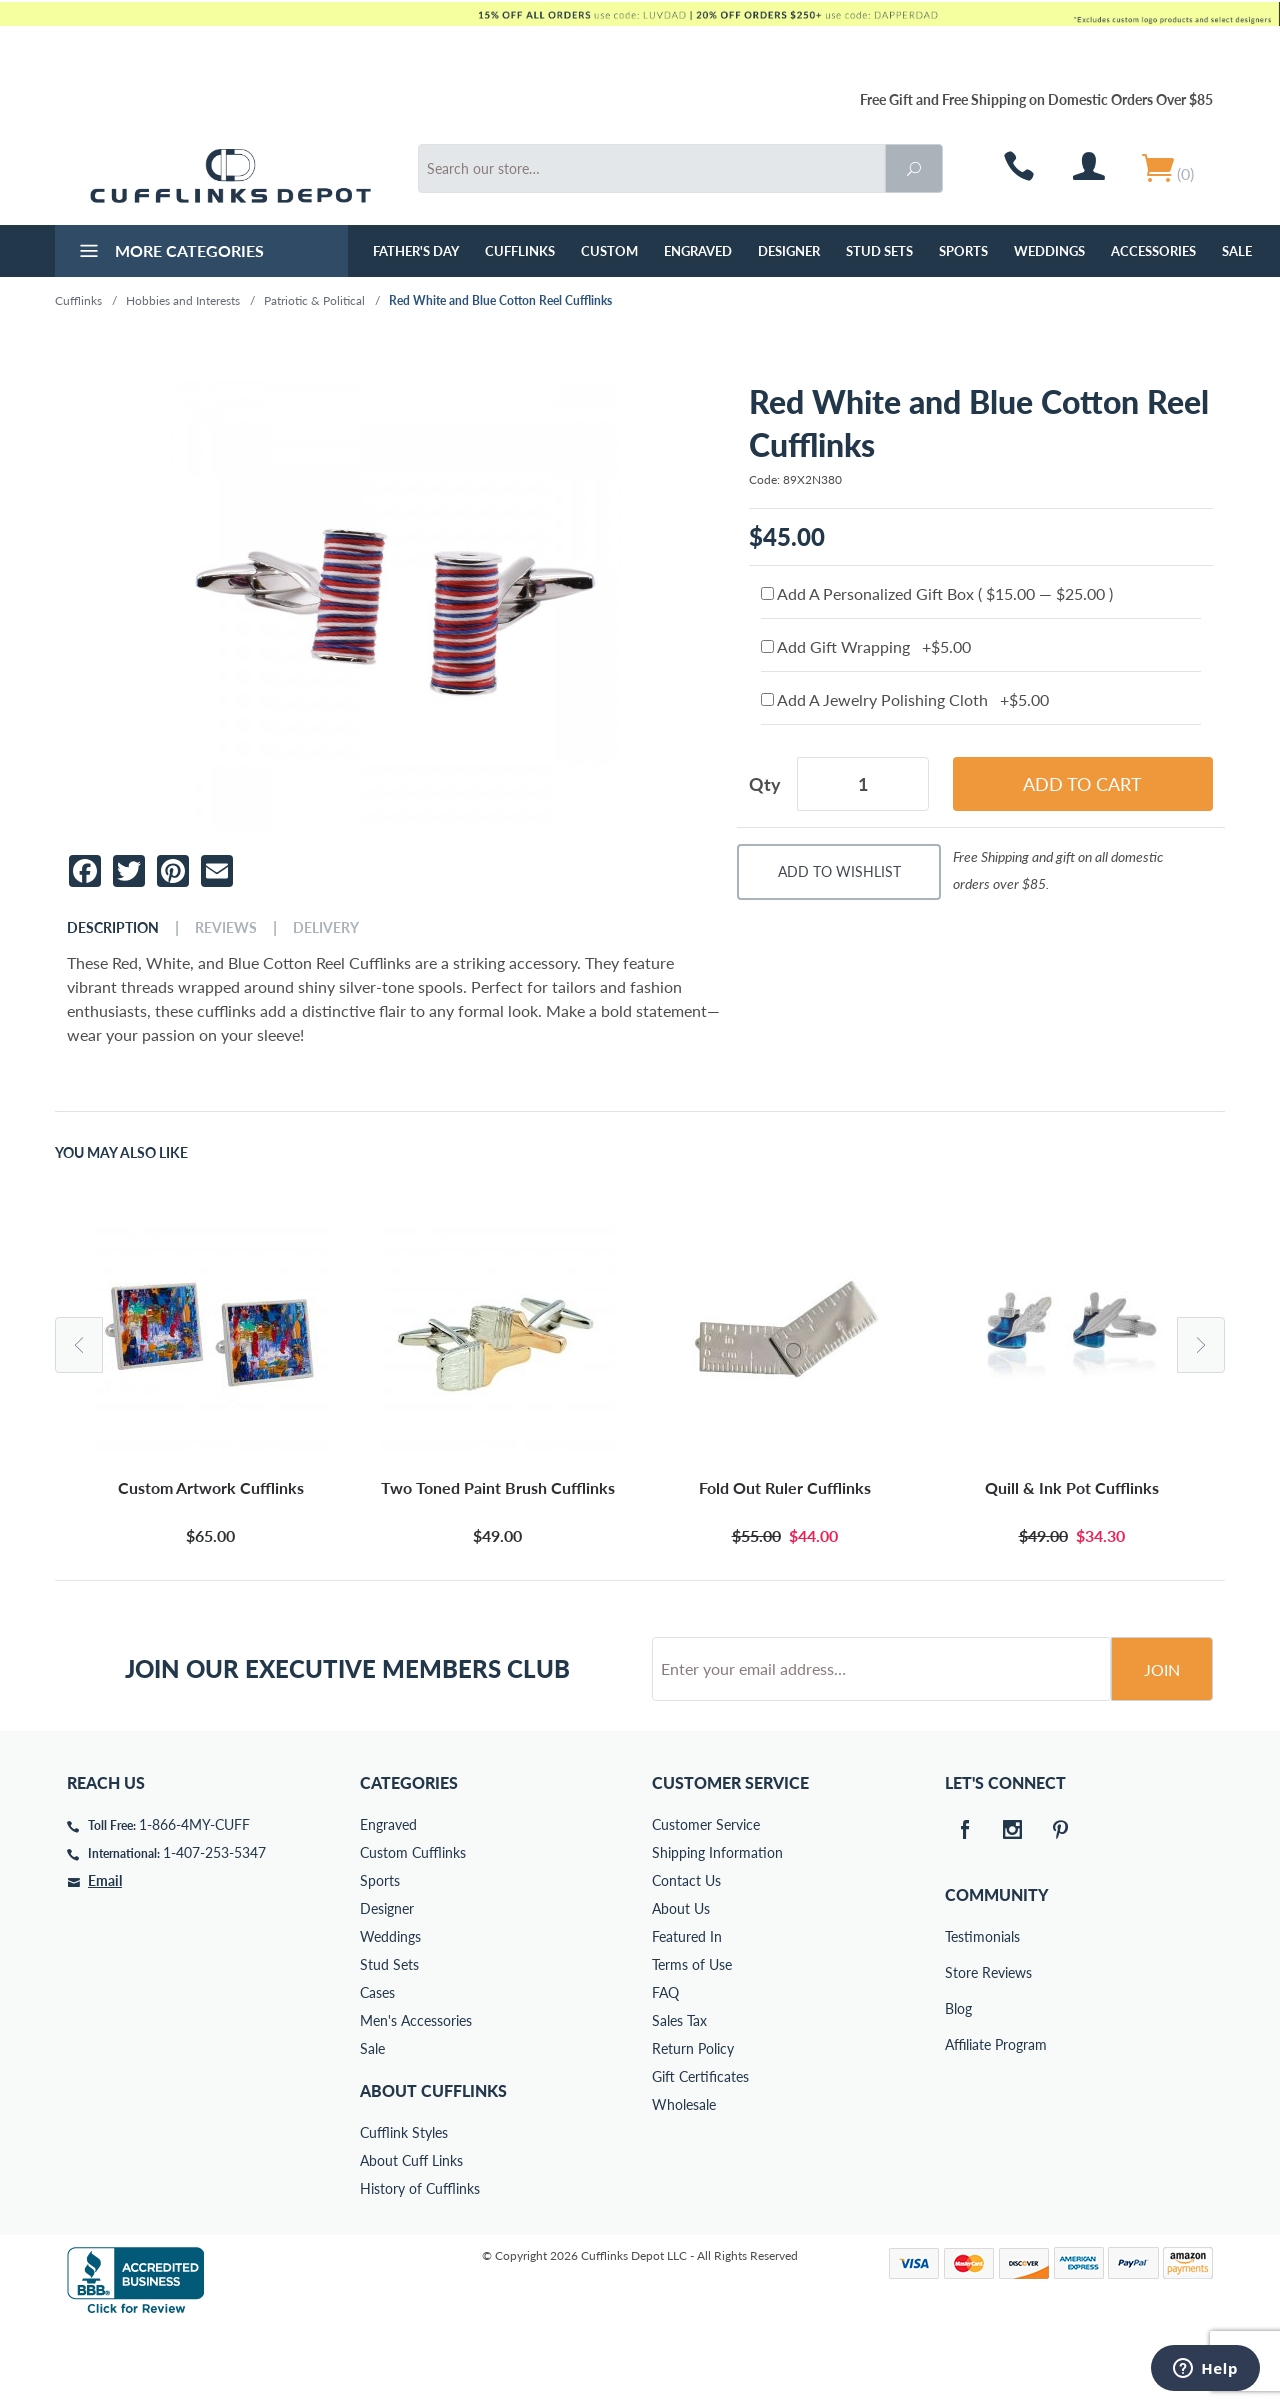 The height and width of the screenshot is (2405, 1280). I want to click on FAQ, so click(665, 2068).